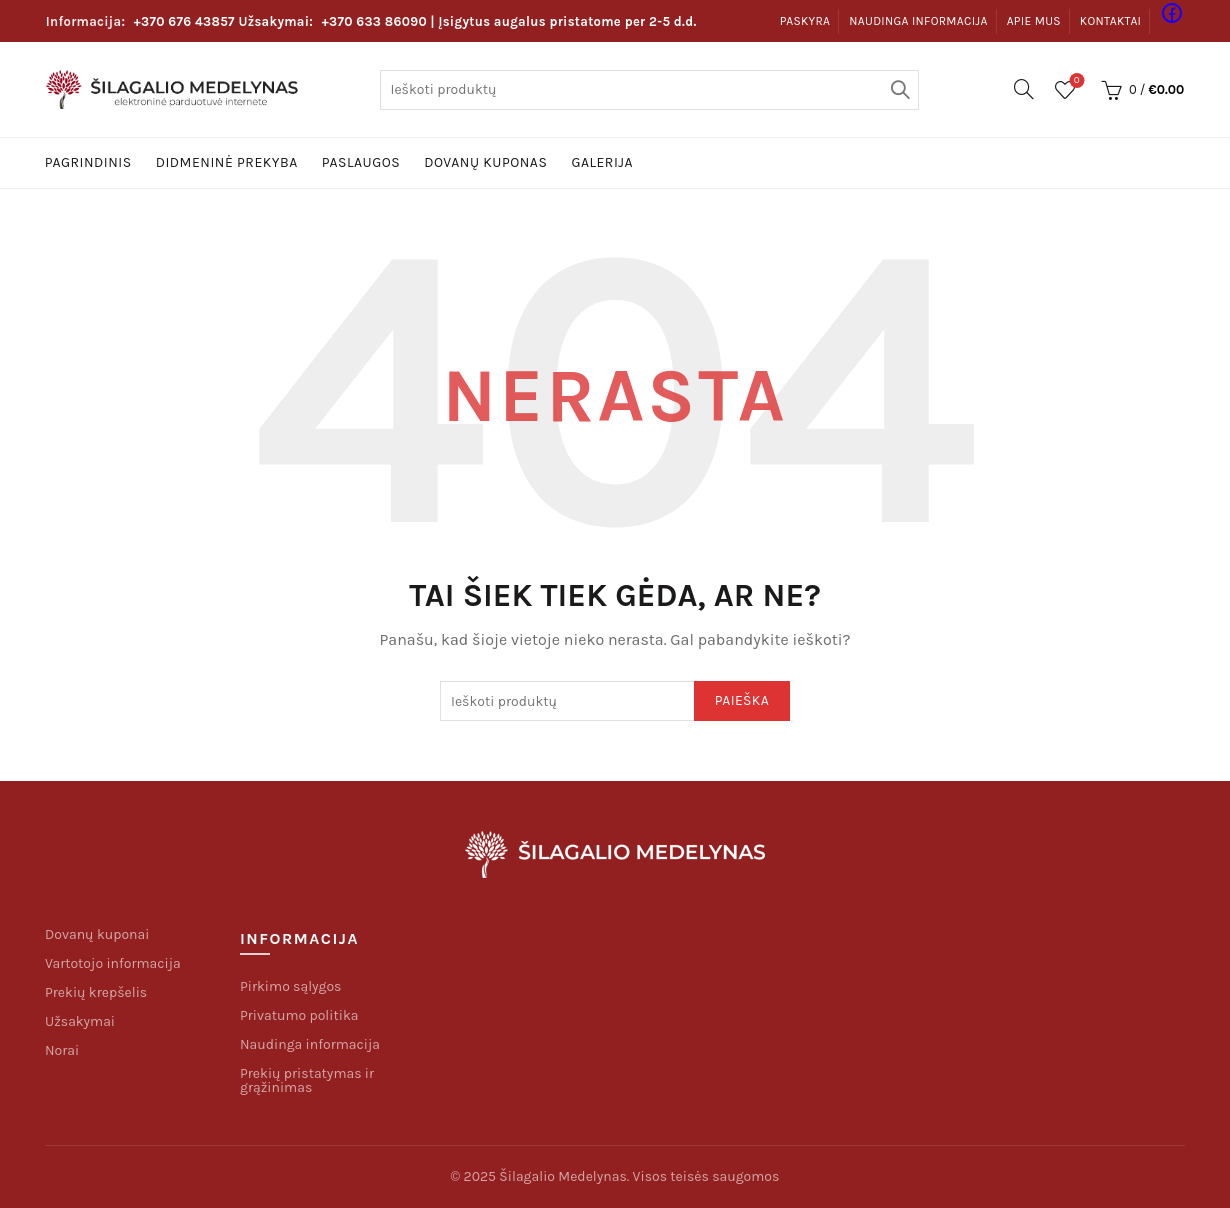 The height and width of the screenshot is (1208, 1230). Describe the element at coordinates (1110, 21) in the screenshot. I see `Kontaktai` at that location.